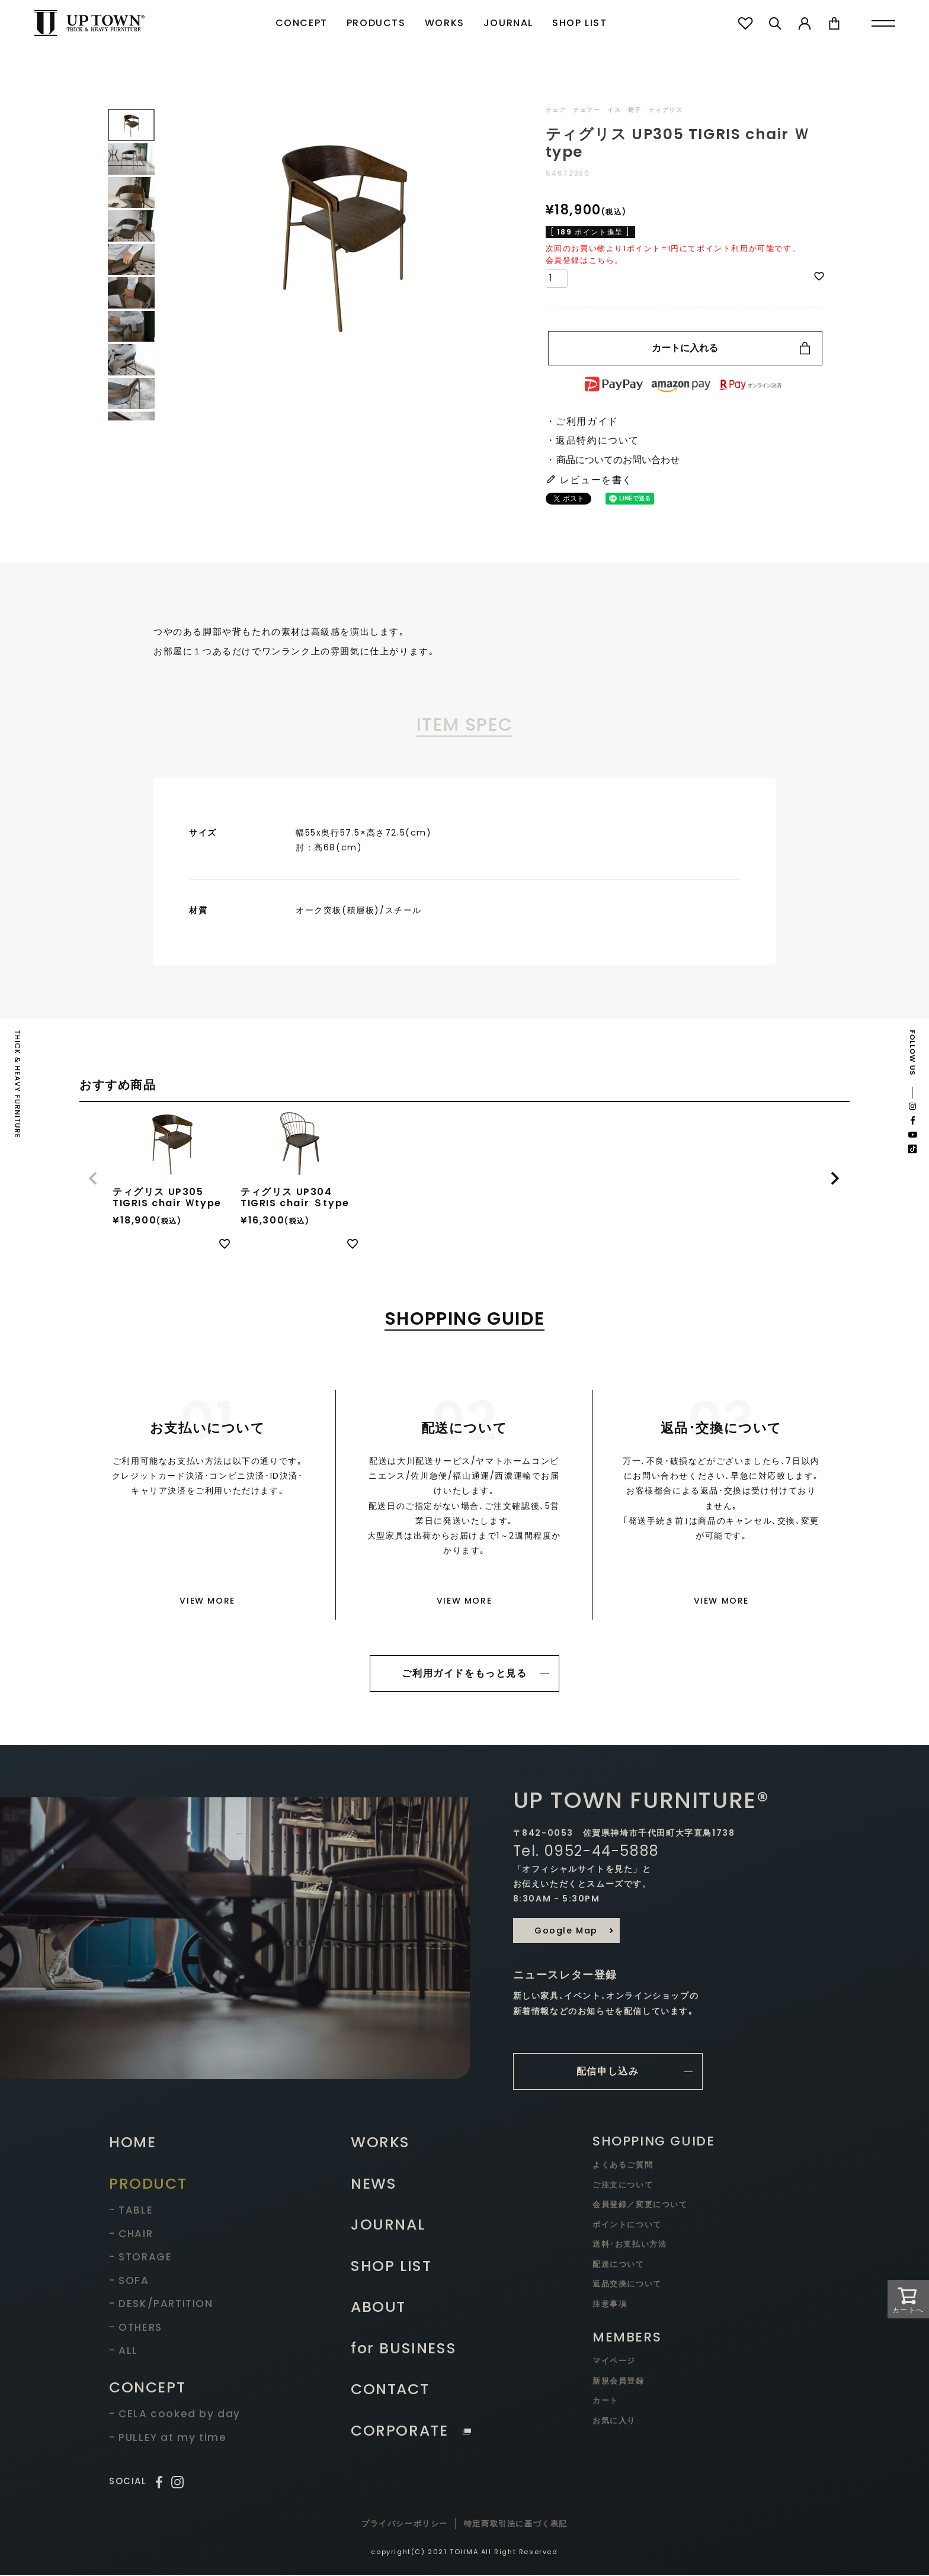 Image resolution: width=929 pixels, height=2576 pixels. I want to click on PRODUCTS, so click(376, 23).